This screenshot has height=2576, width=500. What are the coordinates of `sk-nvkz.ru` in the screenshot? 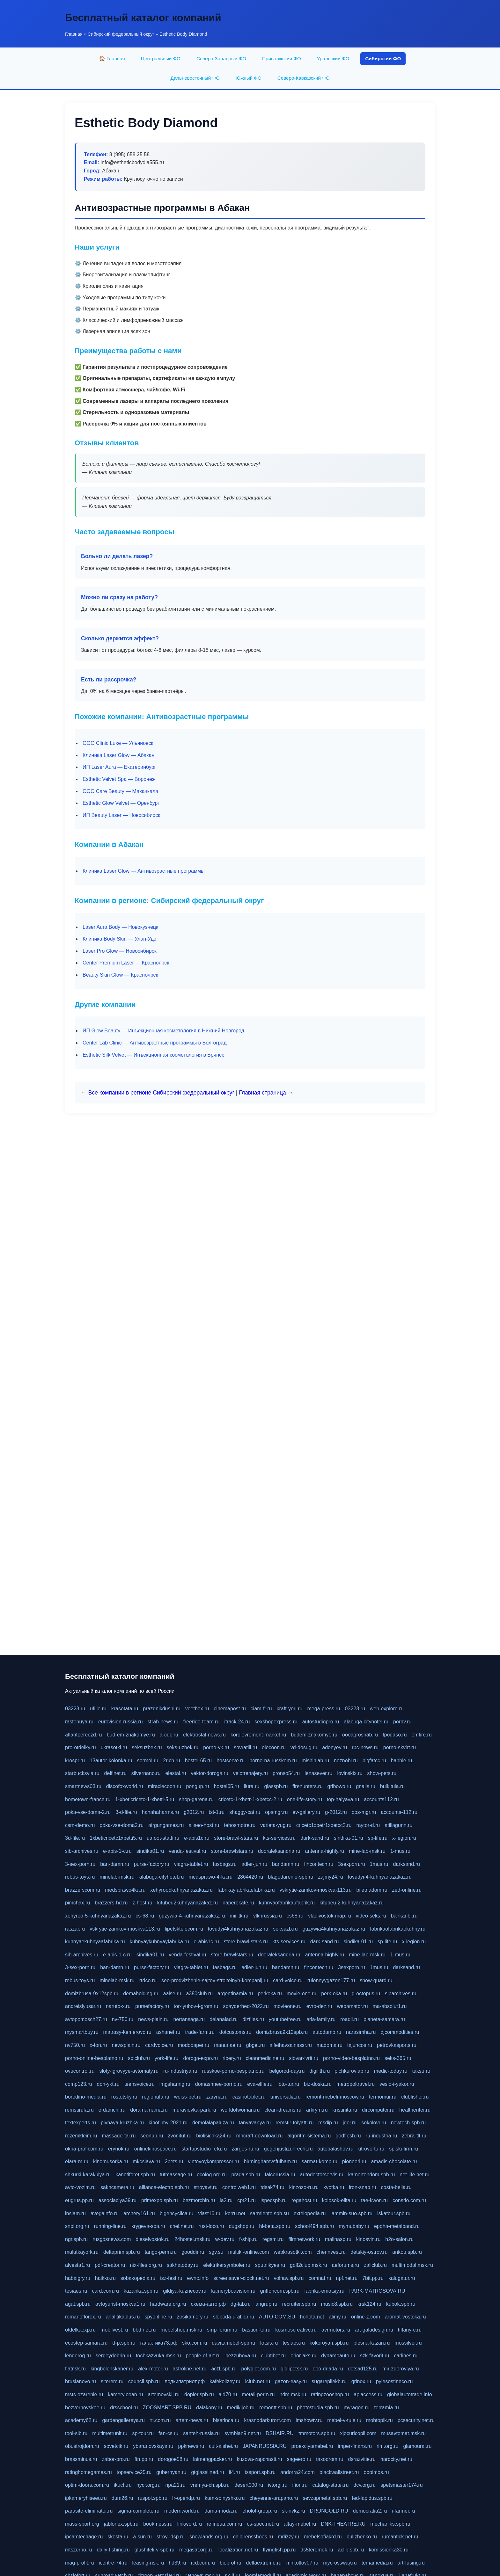 It's located at (293, 2511).